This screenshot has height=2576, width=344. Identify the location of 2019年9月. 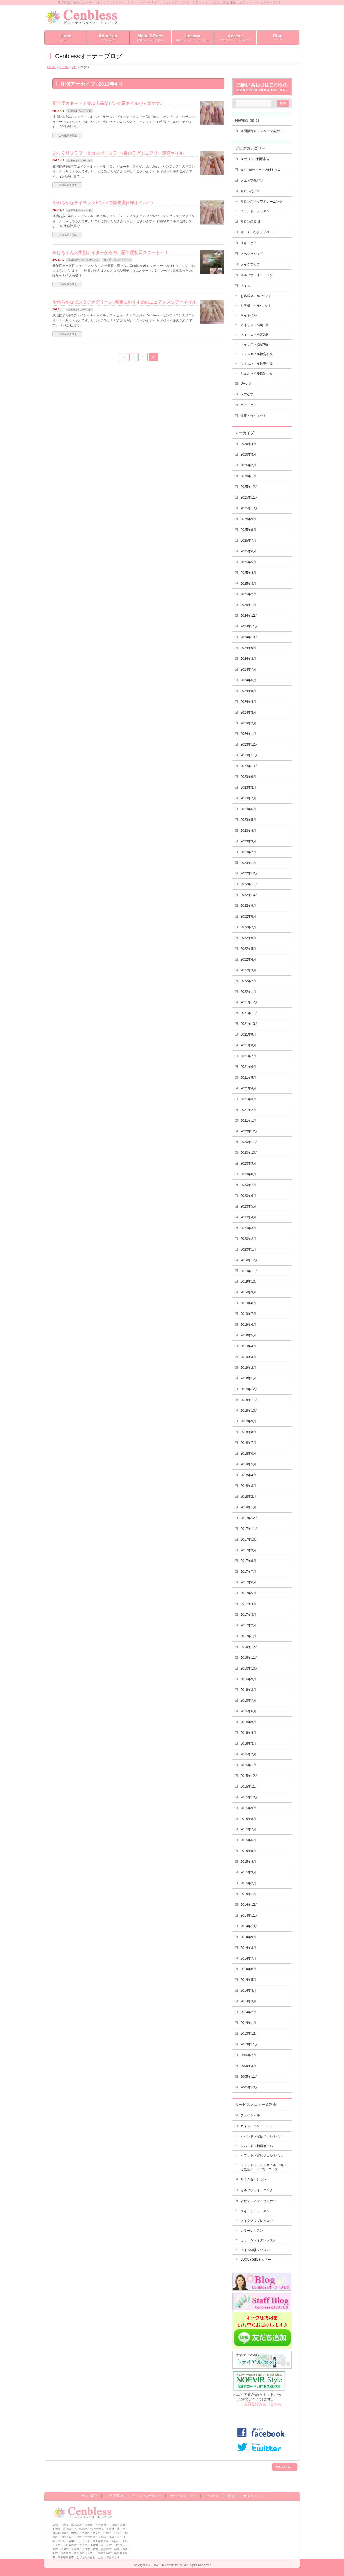
(248, 1292).